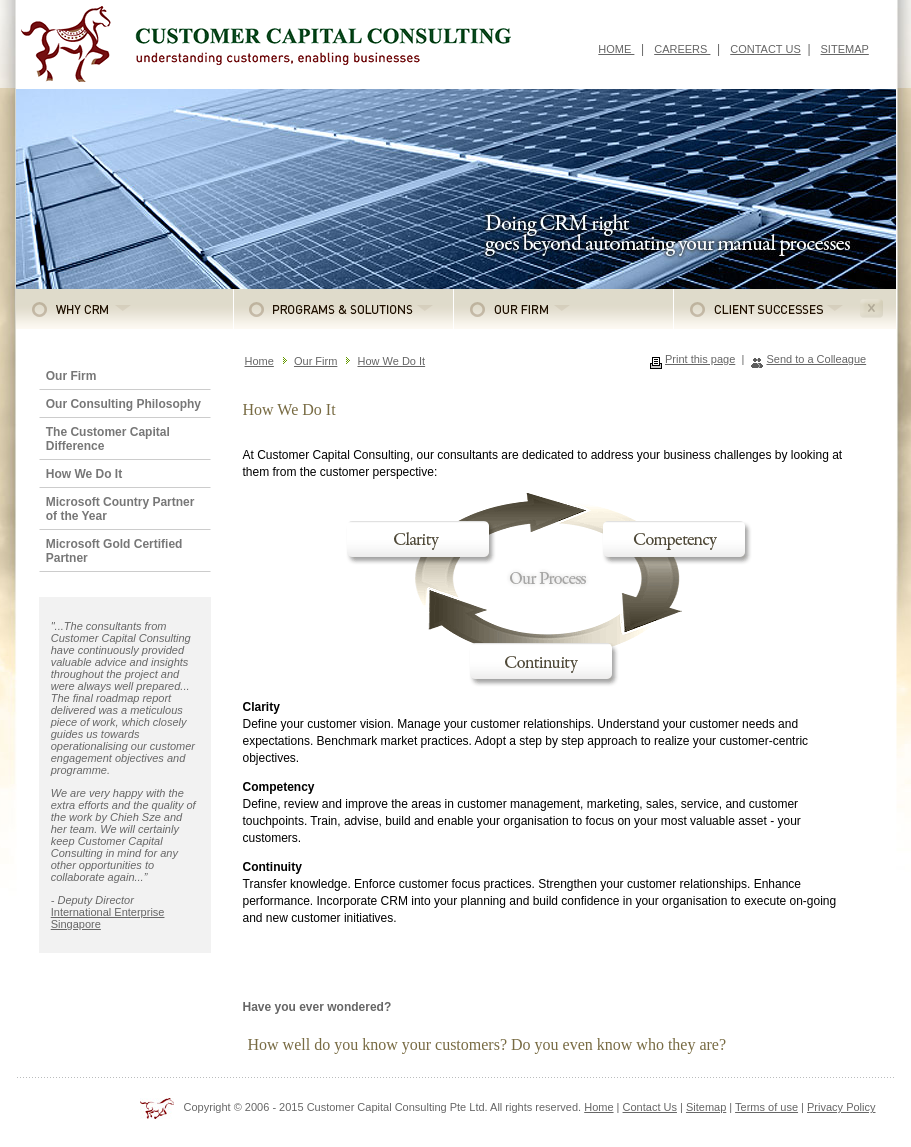 The image size is (911, 1147). What do you see at coordinates (682, 49) in the screenshot?
I see `CAREERS` at bounding box center [682, 49].